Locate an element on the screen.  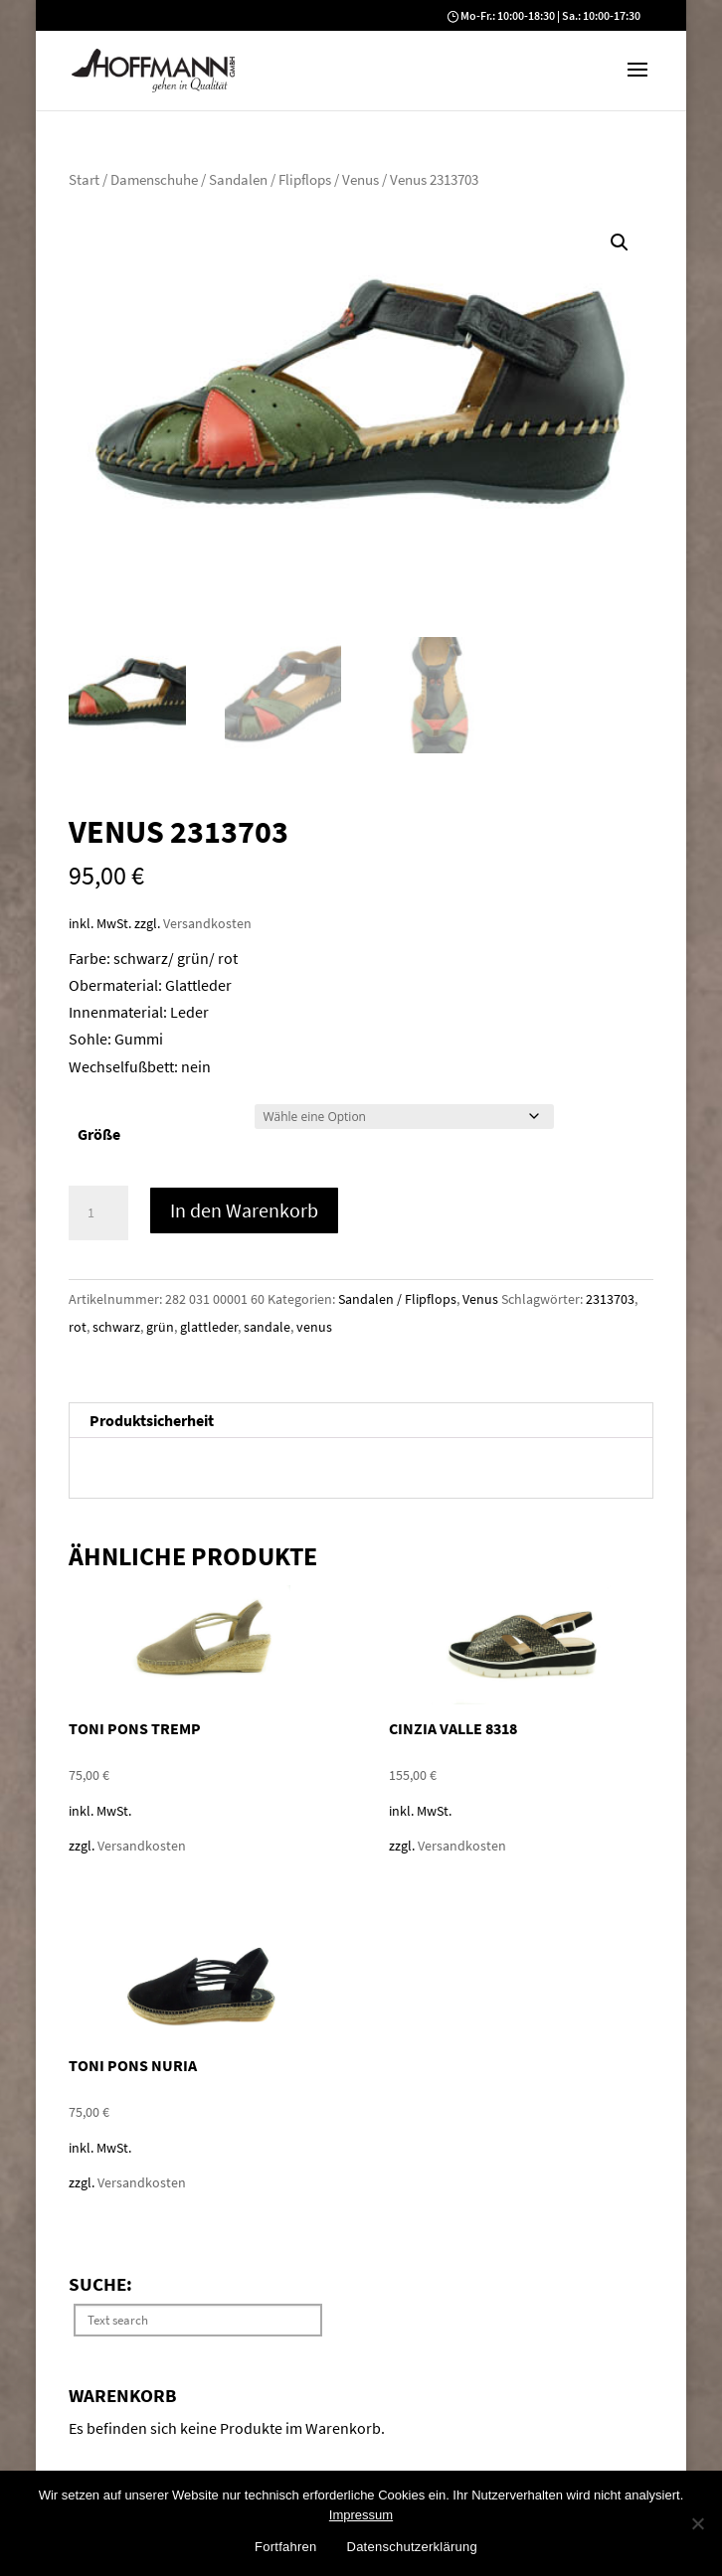
Impressum is located at coordinates (361, 2514).